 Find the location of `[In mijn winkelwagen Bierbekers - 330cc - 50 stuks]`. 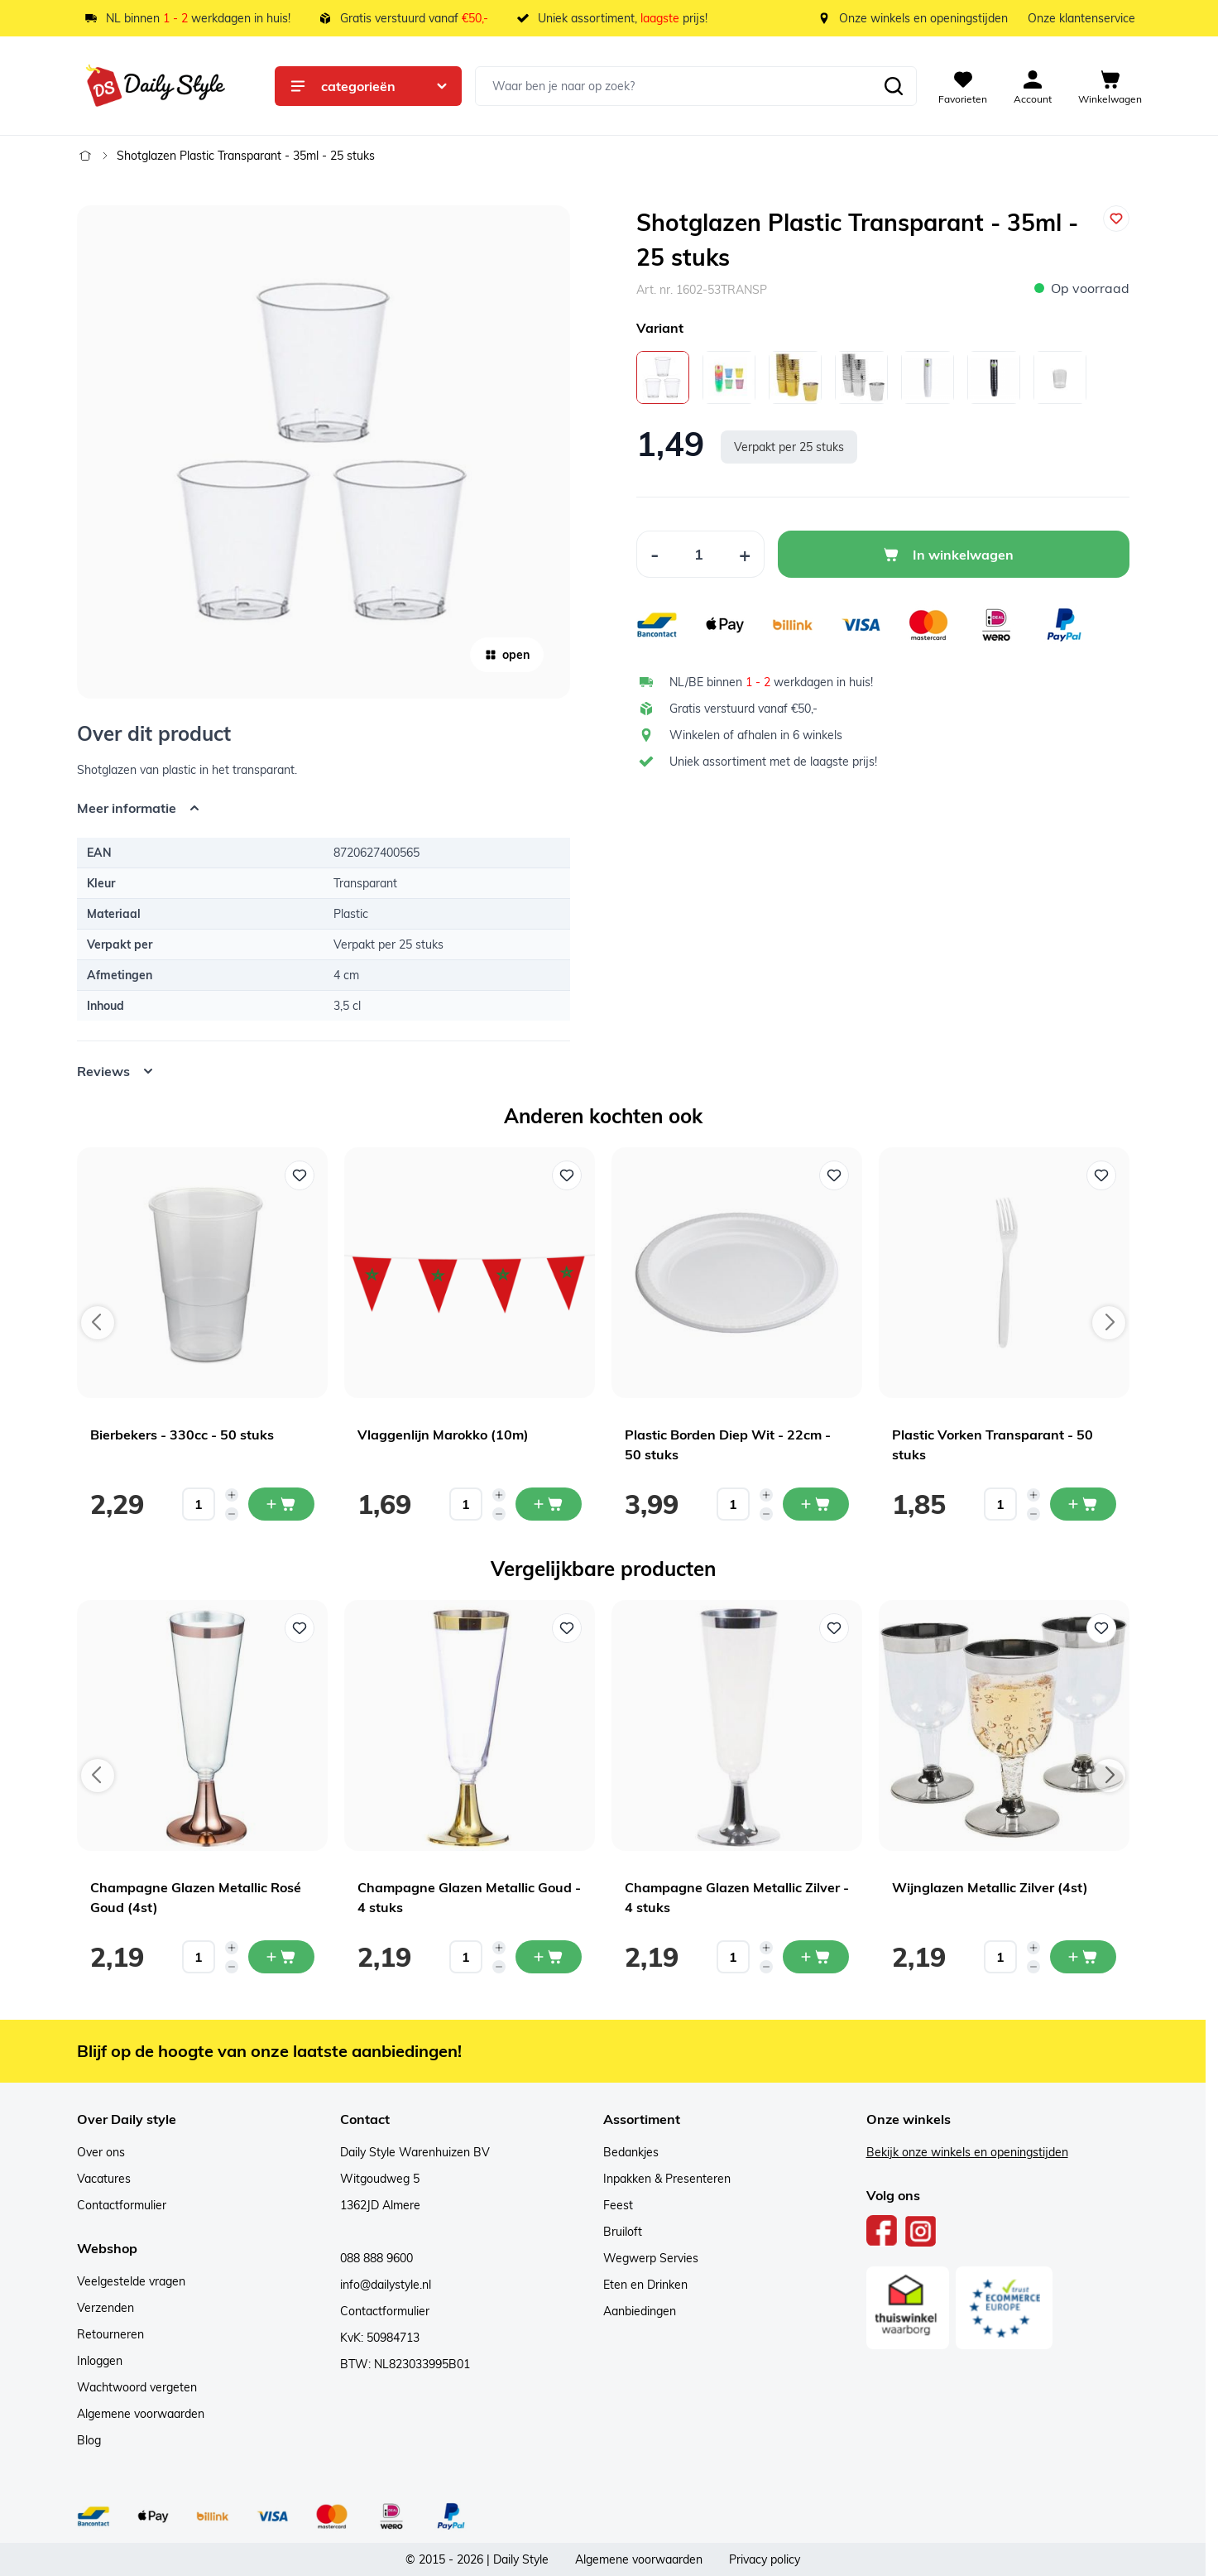

[In mijn winkelwagen Bierbekers - 330cc - 50 stuks] is located at coordinates (281, 1504).